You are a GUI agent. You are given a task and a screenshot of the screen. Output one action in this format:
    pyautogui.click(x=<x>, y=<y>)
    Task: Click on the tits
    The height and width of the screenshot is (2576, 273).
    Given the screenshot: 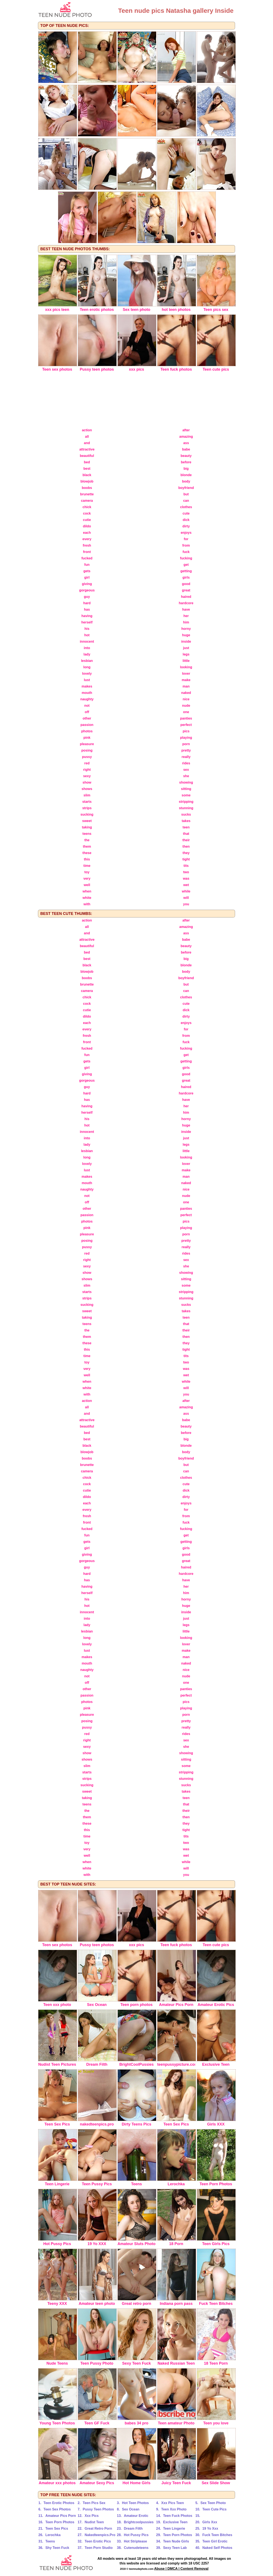 What is the action you would take?
    pyautogui.click(x=186, y=865)
    